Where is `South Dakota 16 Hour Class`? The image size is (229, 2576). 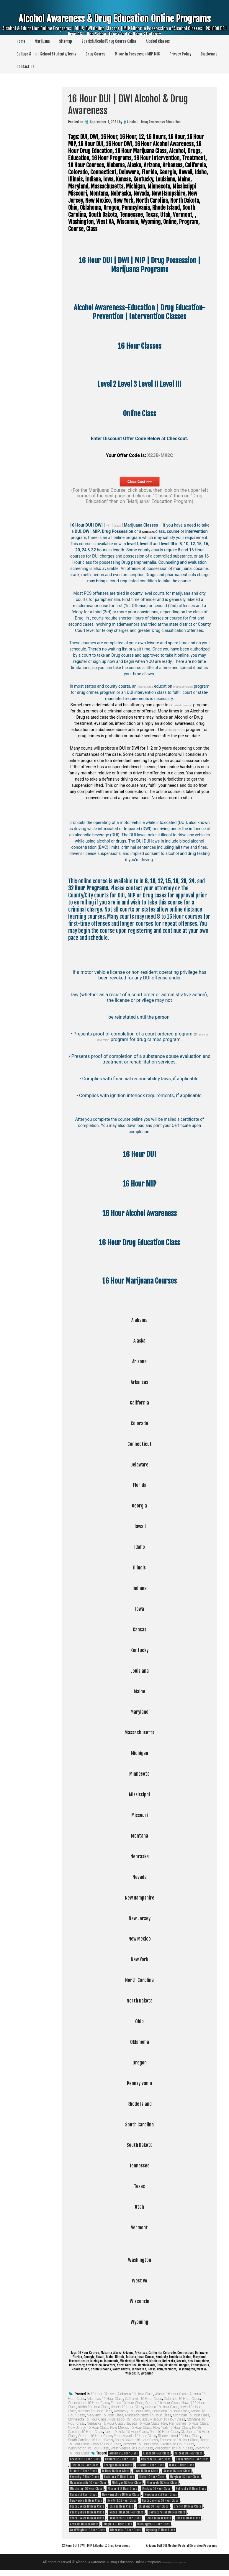 South Dakota 16 Hour Class is located at coordinates (136, 2440).